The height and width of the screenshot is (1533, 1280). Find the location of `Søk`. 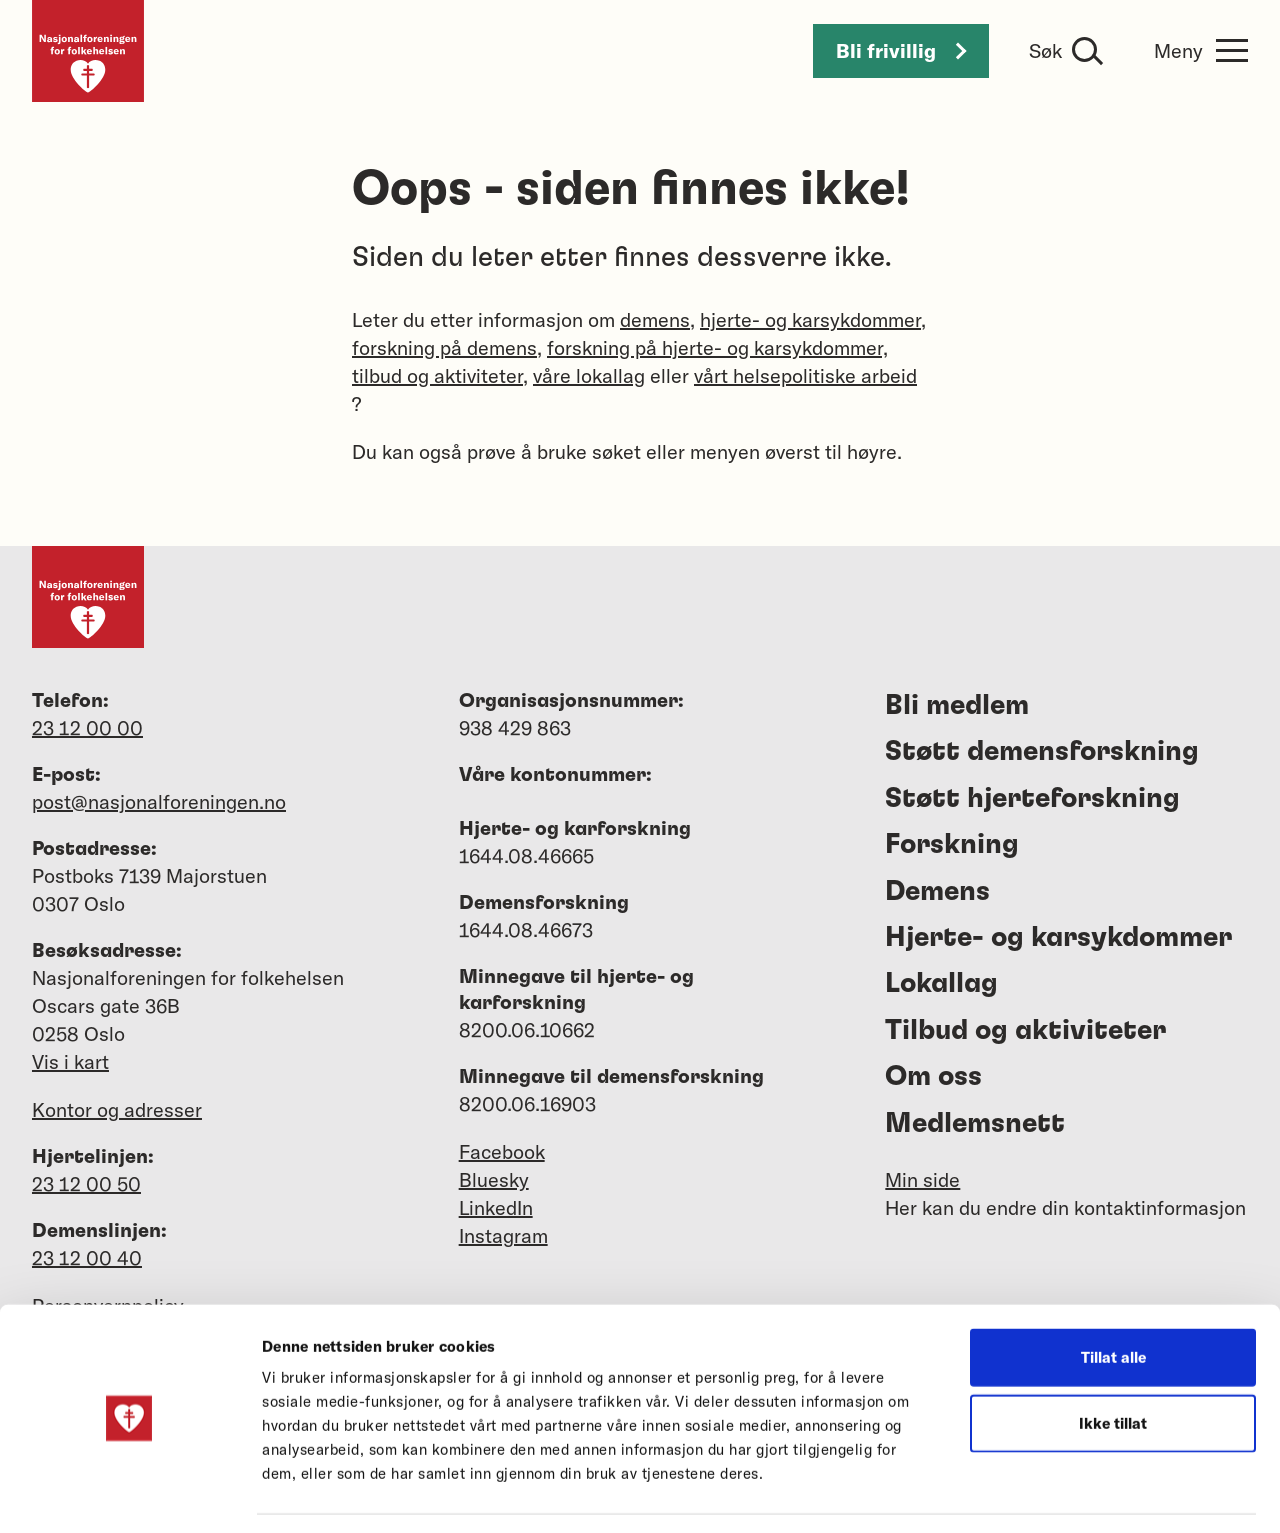

Søk is located at coordinates (1045, 50).